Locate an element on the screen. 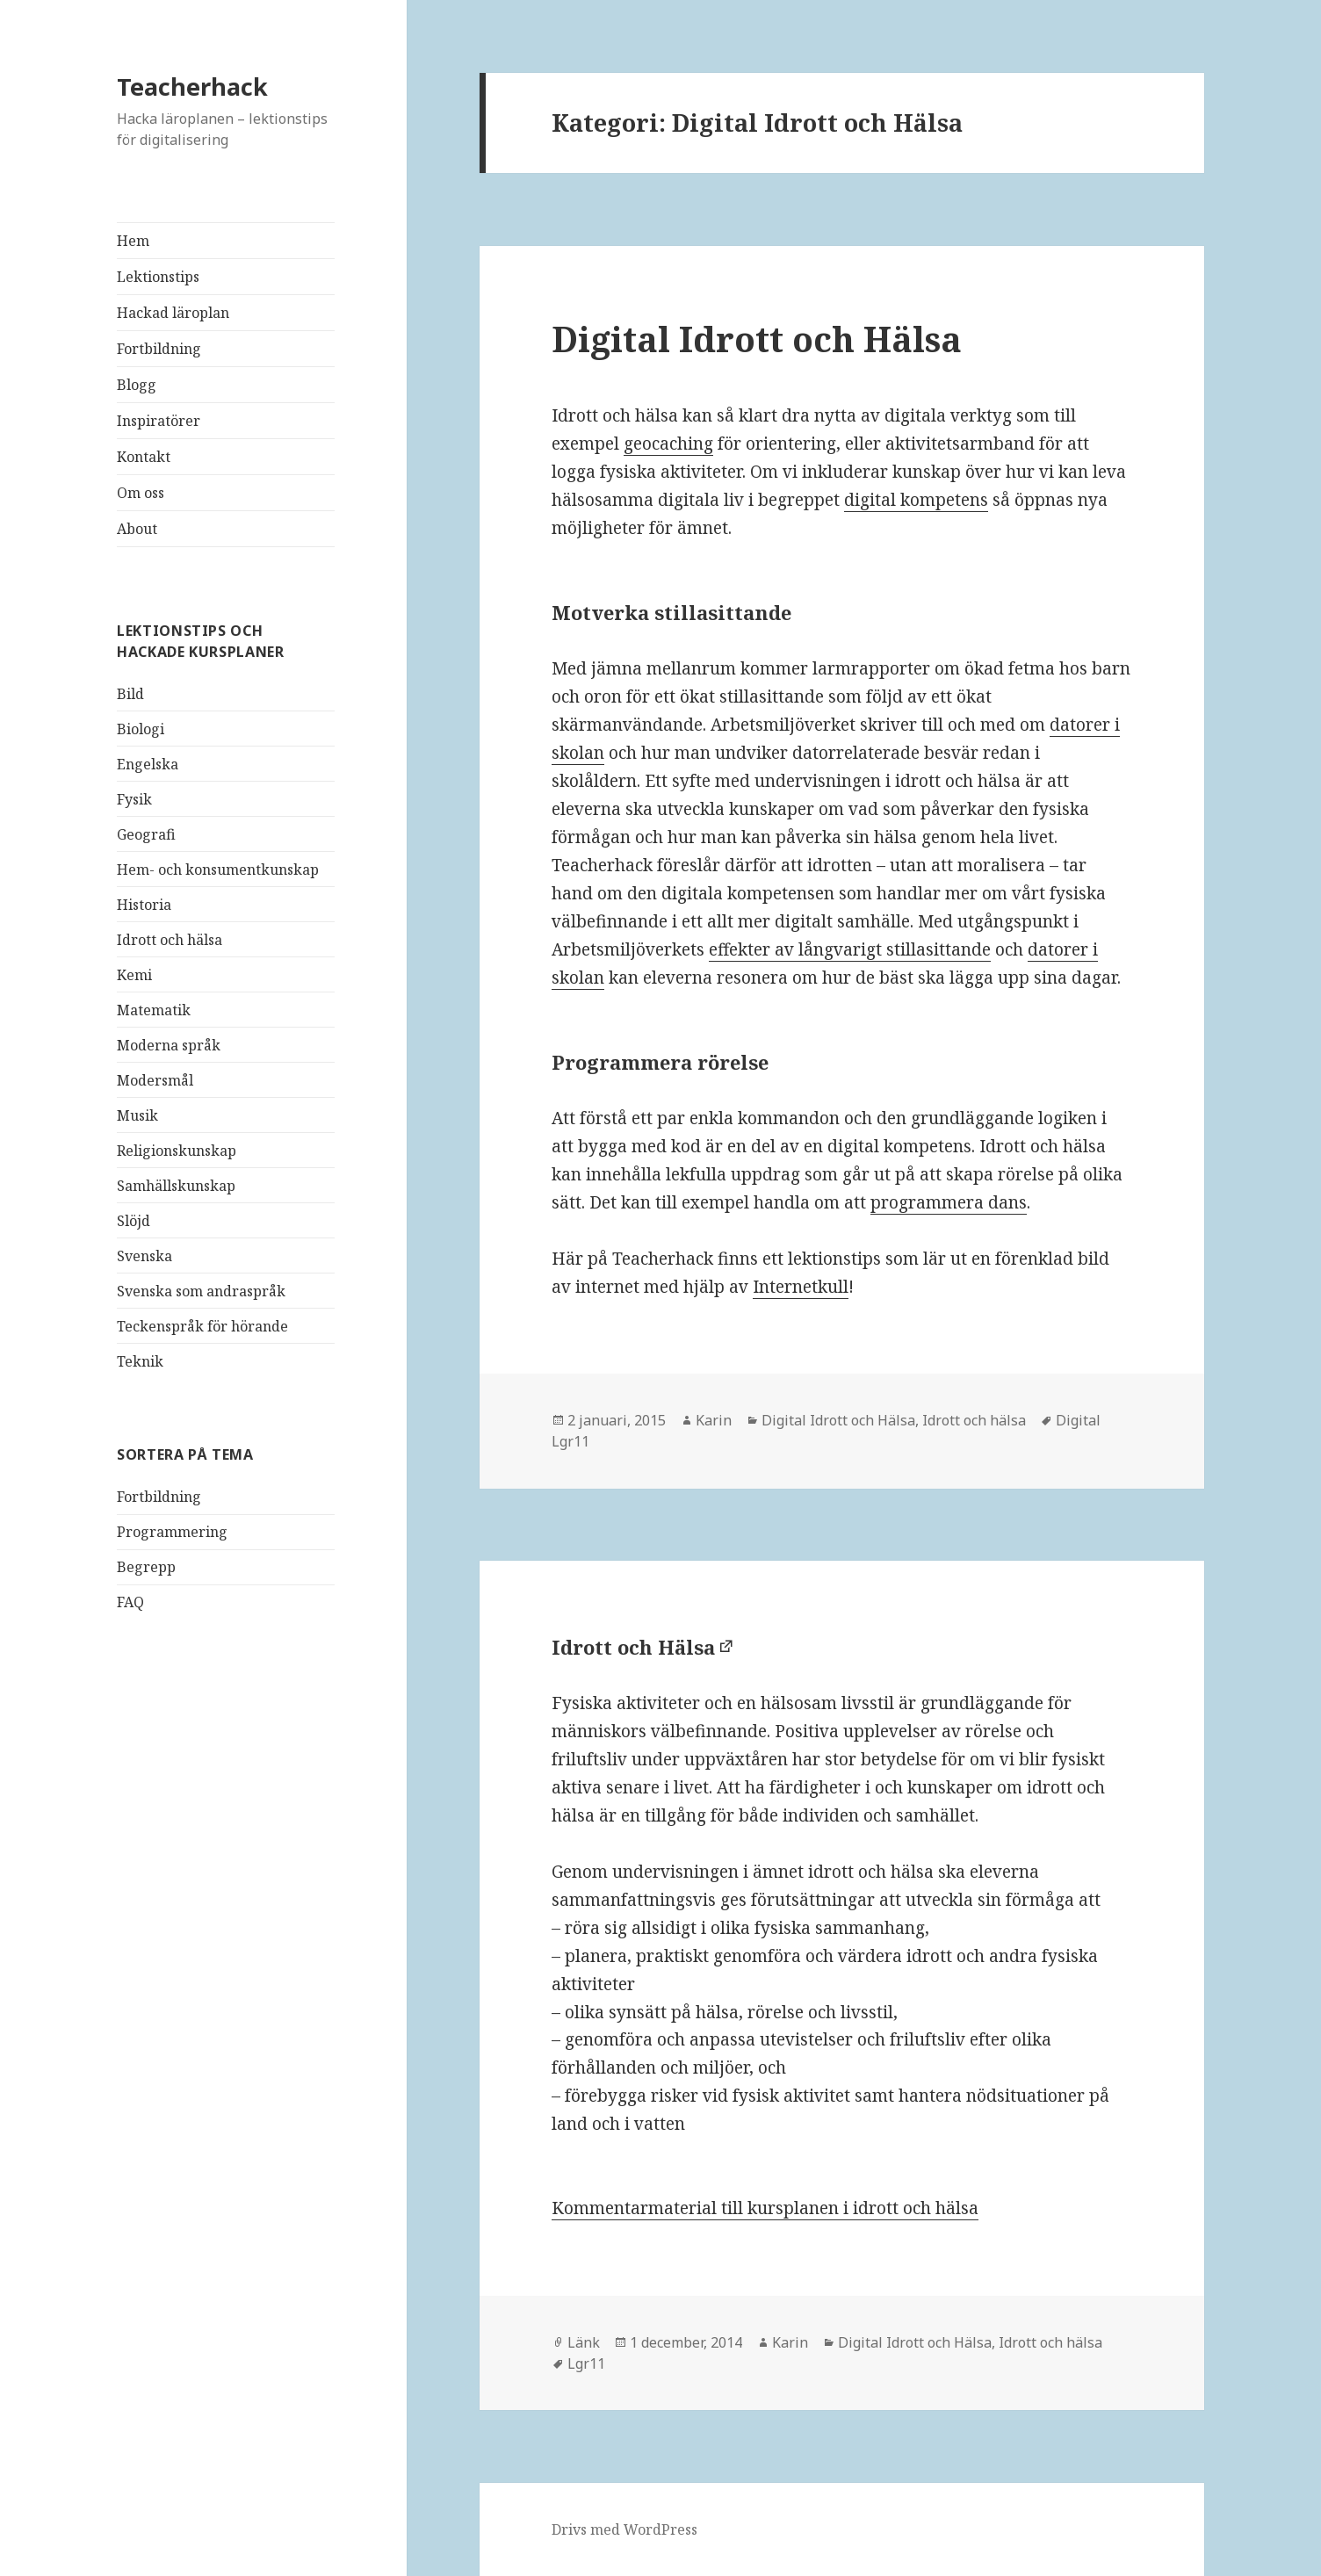 The width and height of the screenshot is (1321, 2576). Begrepp is located at coordinates (146, 1567).